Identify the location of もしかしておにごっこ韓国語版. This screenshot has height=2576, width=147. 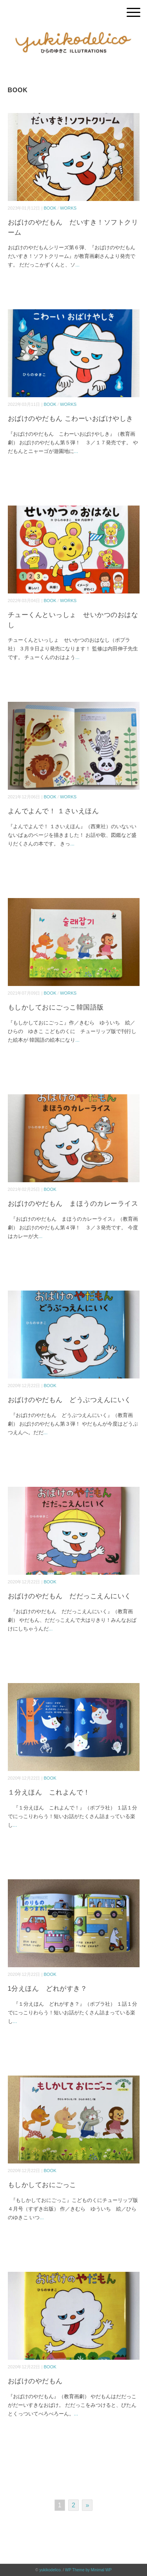
(56, 1007).